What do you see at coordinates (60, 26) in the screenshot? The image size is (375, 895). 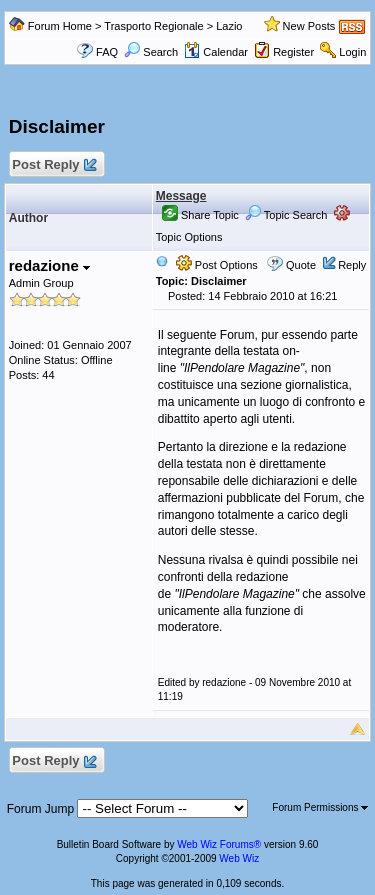 I see `Forum Home` at bounding box center [60, 26].